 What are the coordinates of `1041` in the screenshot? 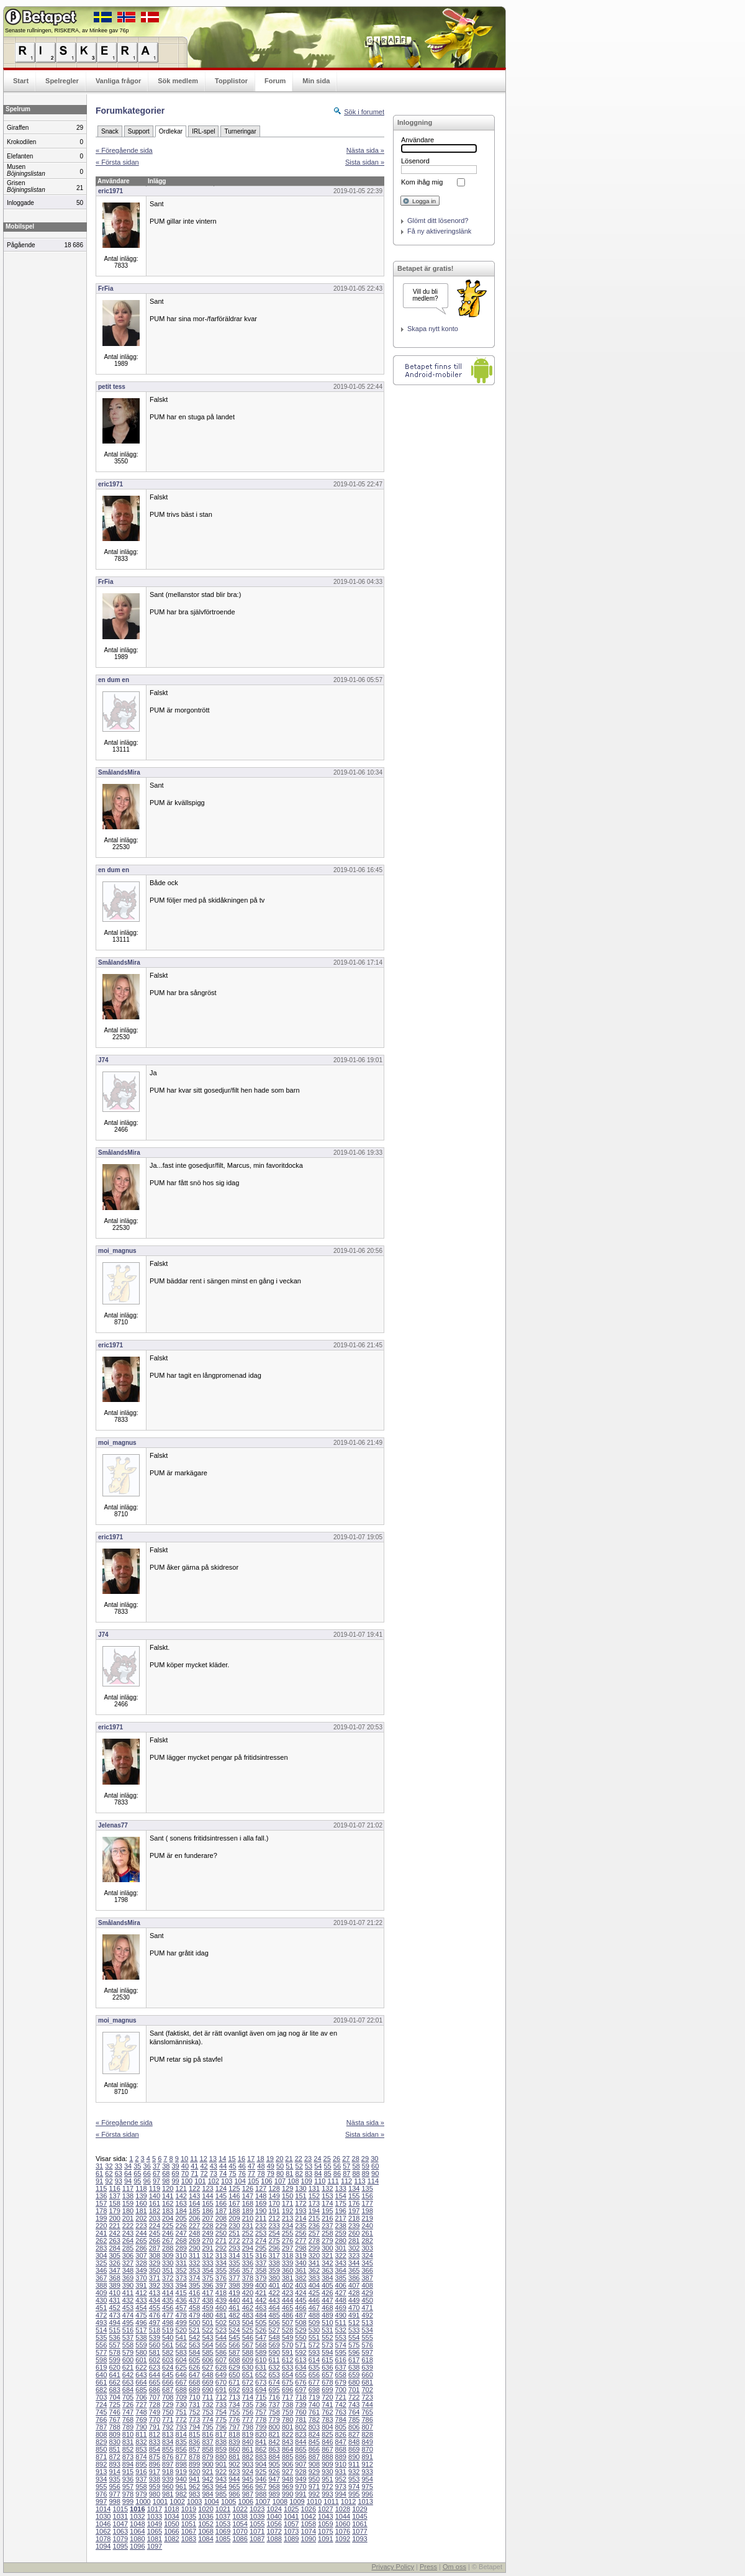 It's located at (291, 2516).